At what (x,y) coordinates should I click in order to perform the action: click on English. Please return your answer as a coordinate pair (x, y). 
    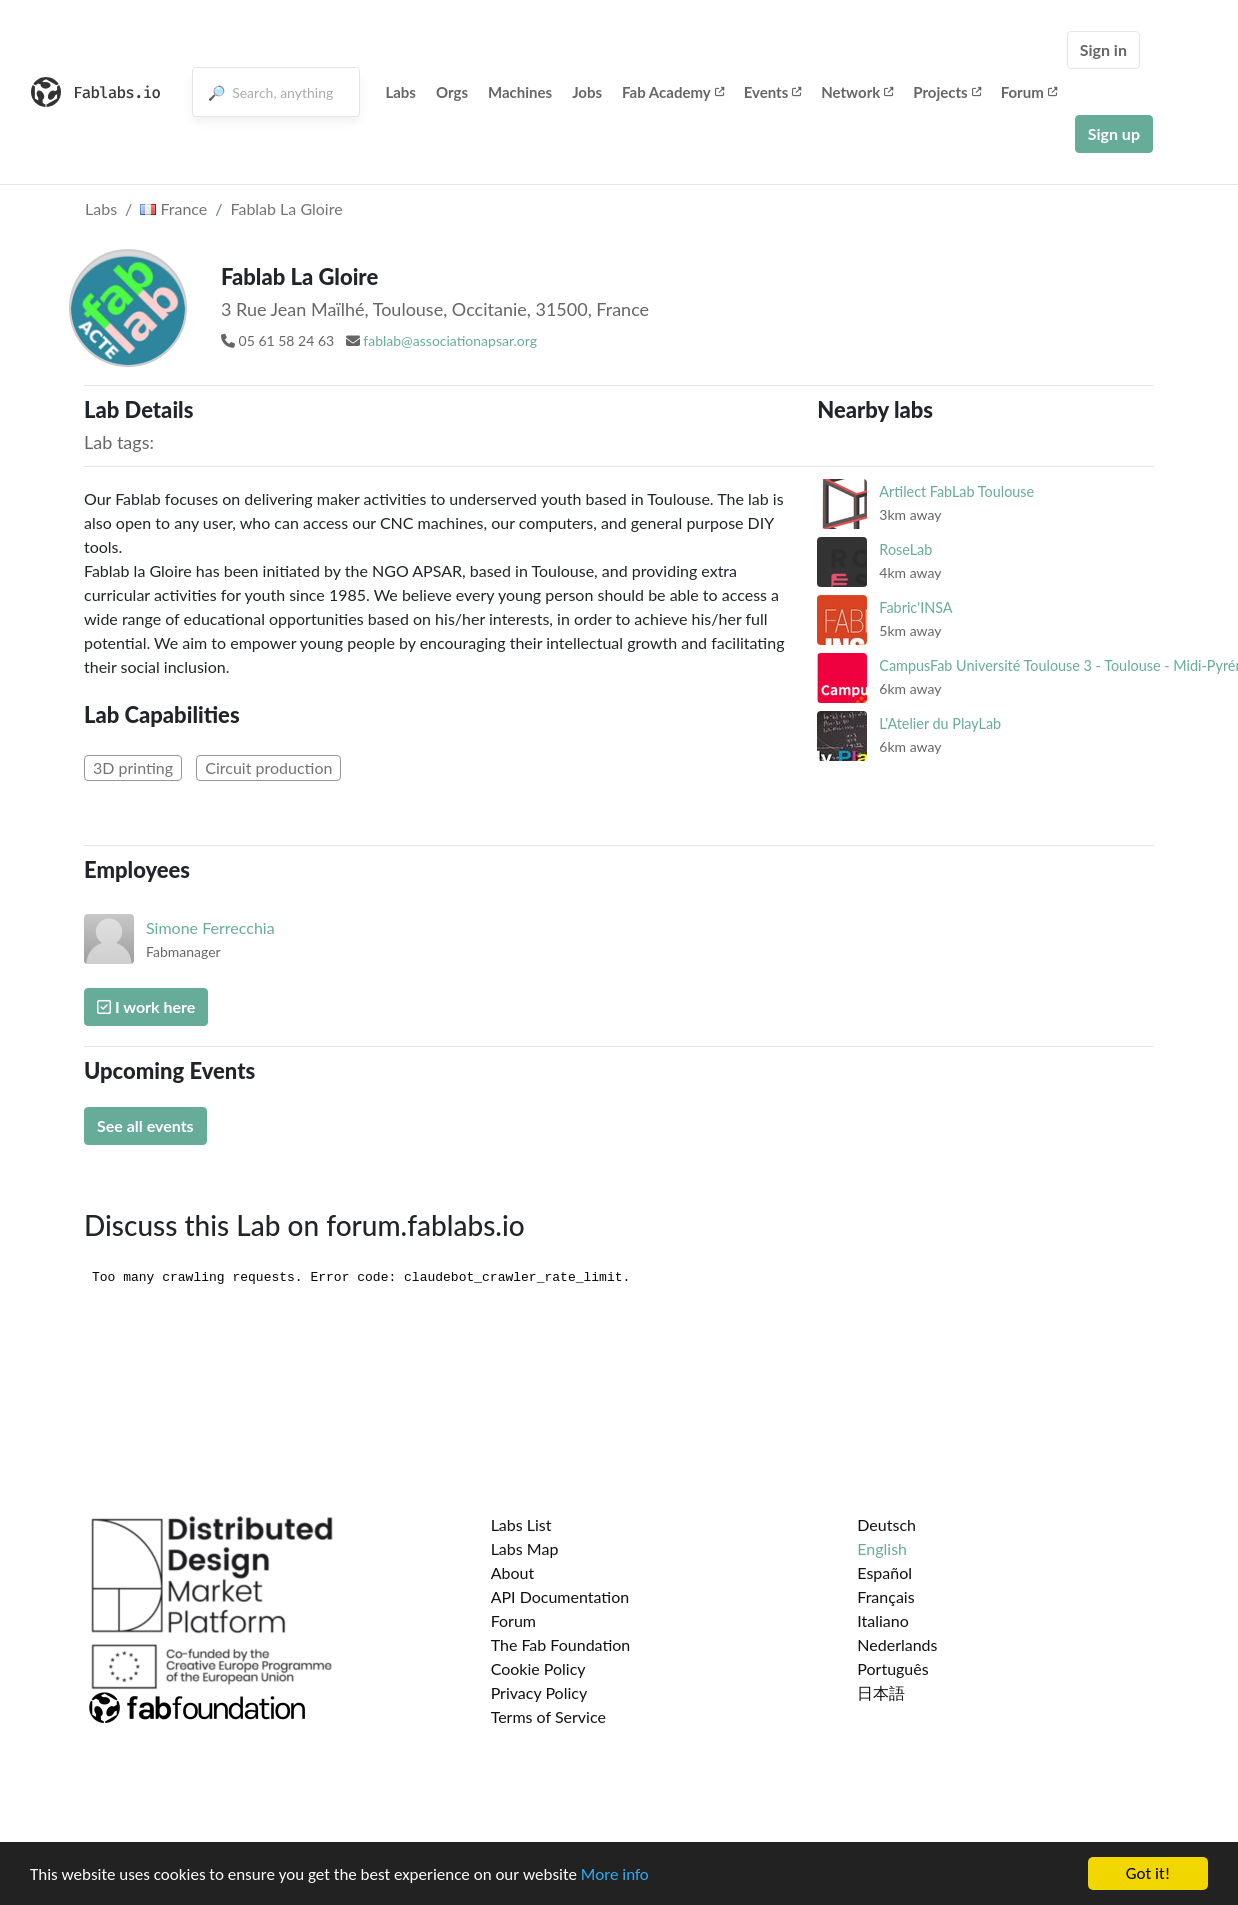
    Looking at the image, I should click on (882, 1548).